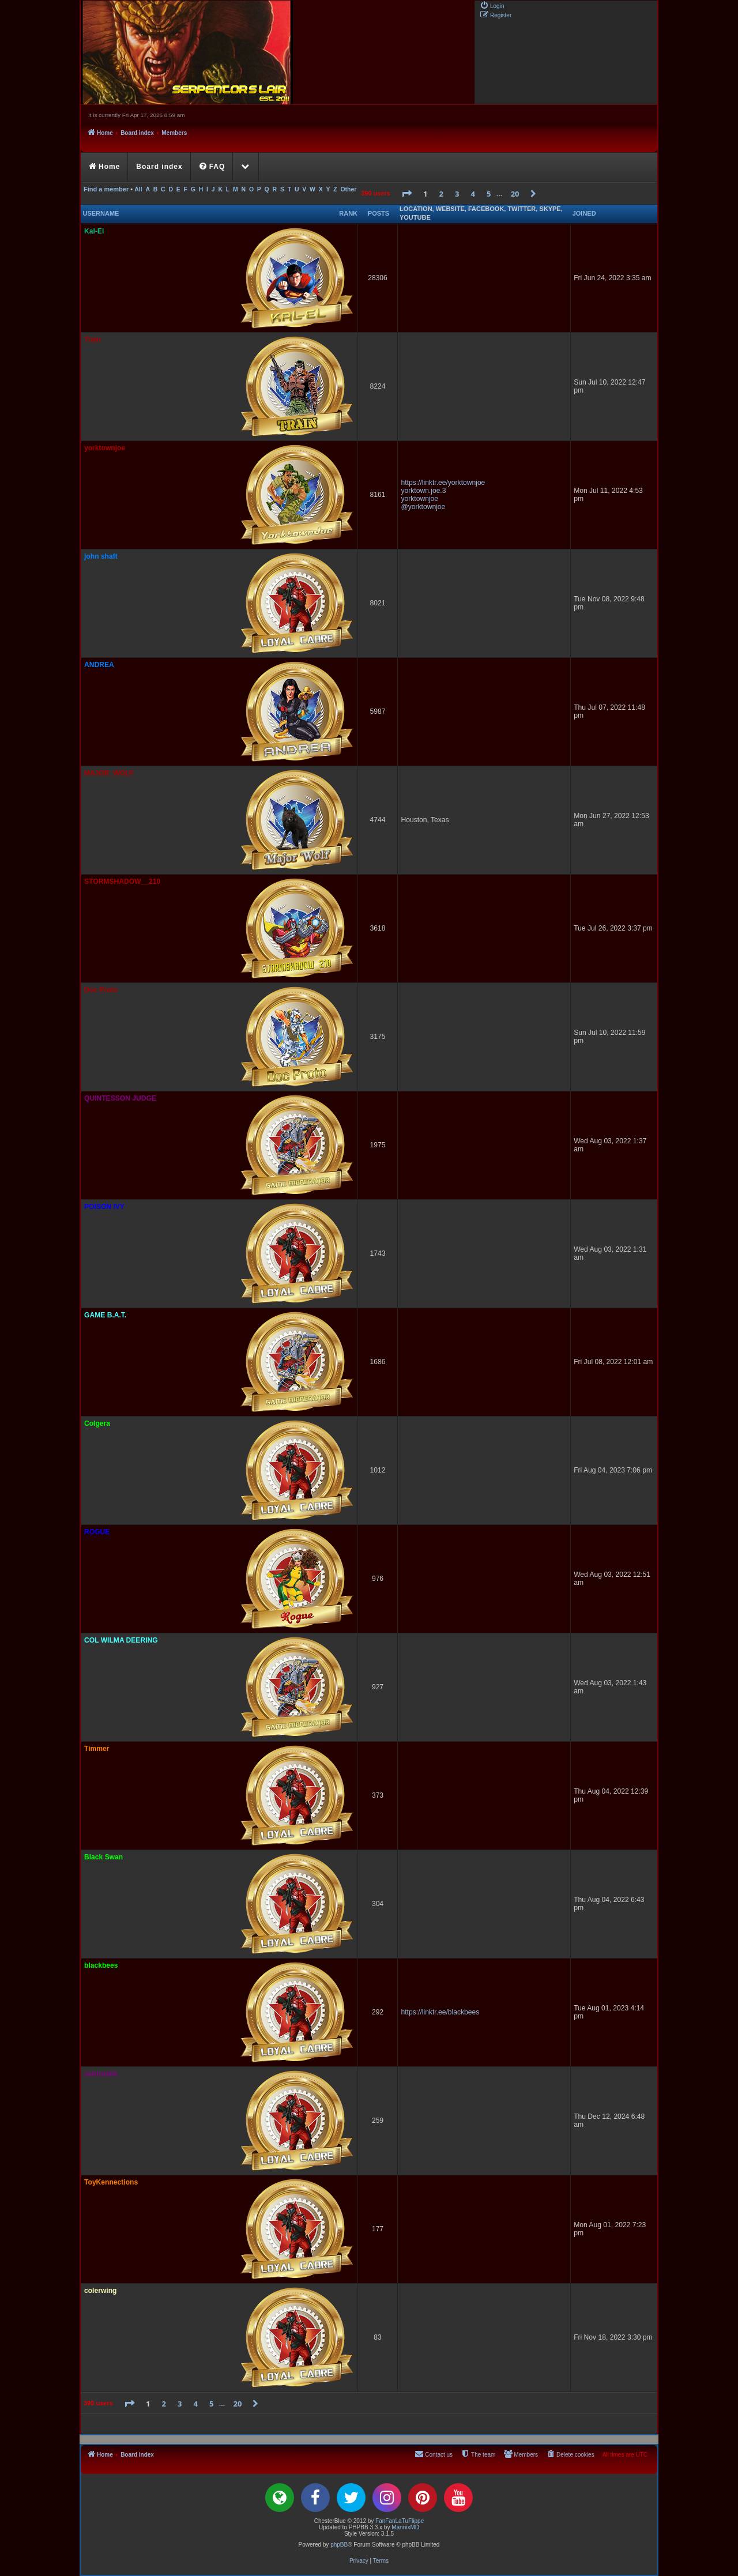 The image size is (738, 2576). Describe the element at coordinates (406, 194) in the screenshot. I see `[button]` at that location.